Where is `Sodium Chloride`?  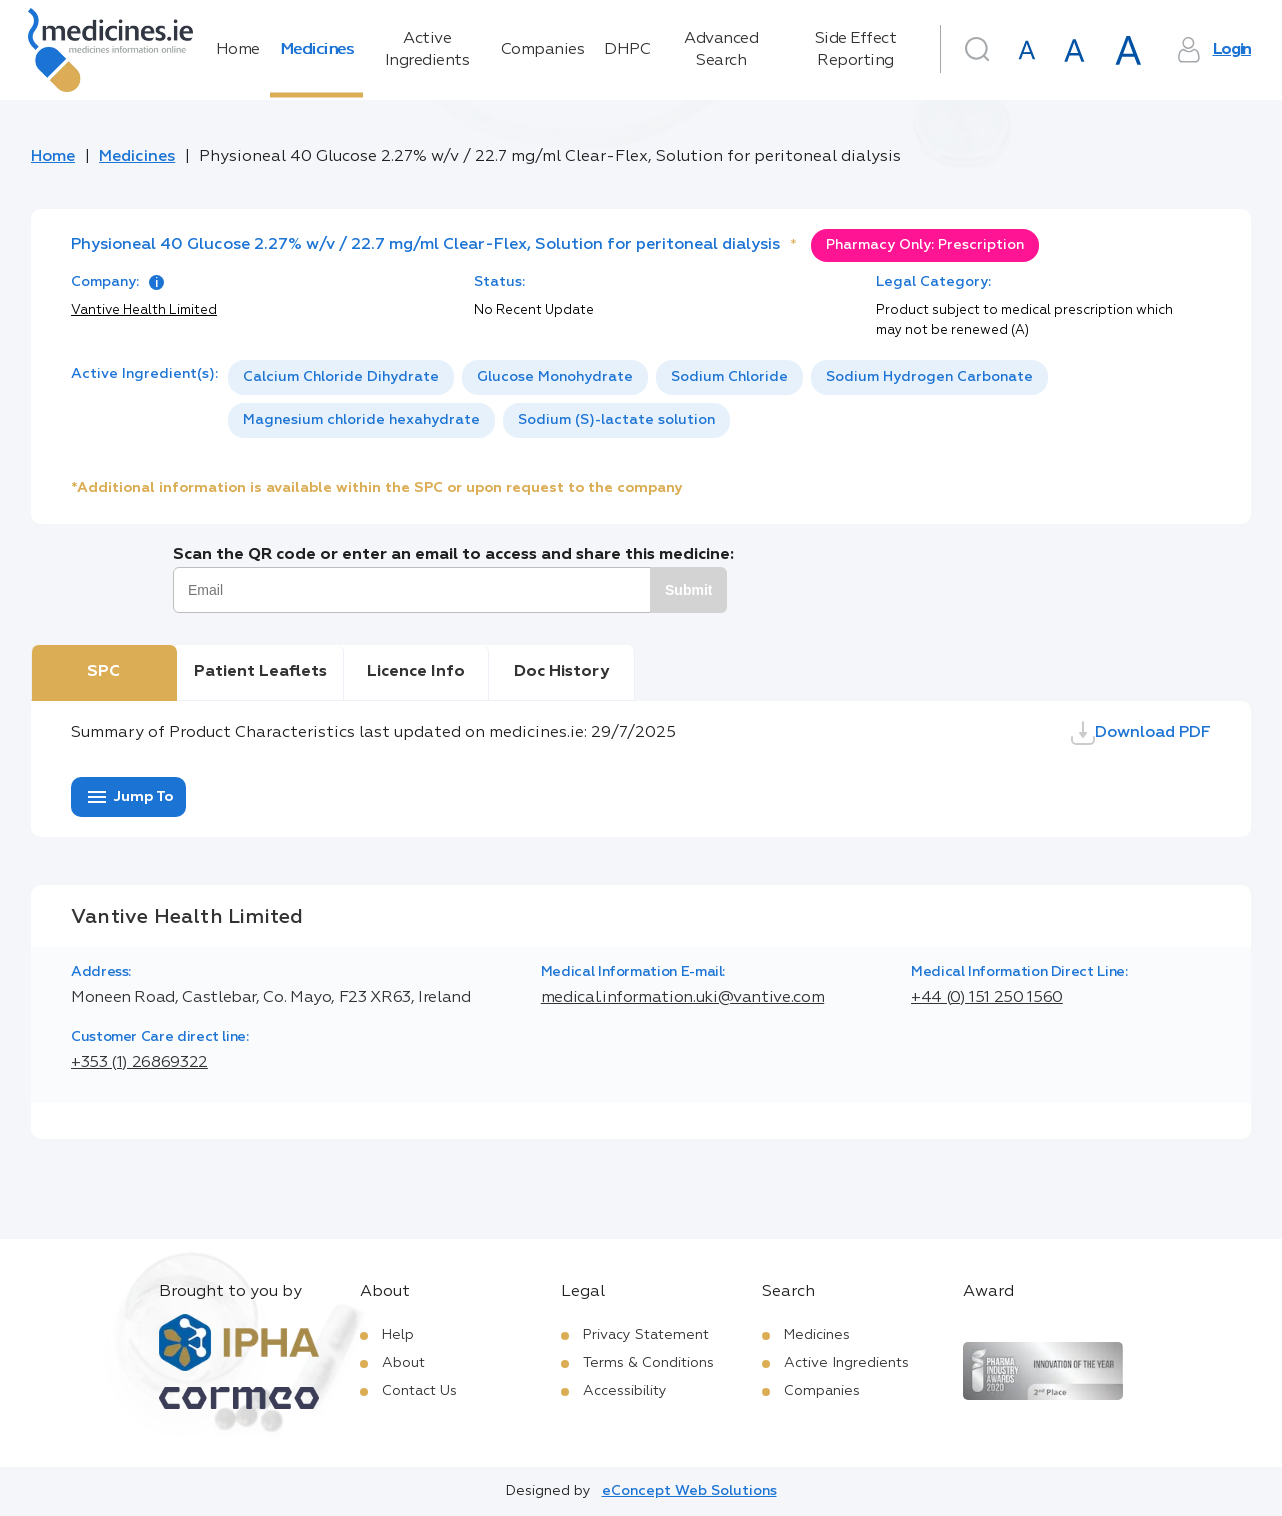
Sodium Chloride is located at coordinates (729, 377).